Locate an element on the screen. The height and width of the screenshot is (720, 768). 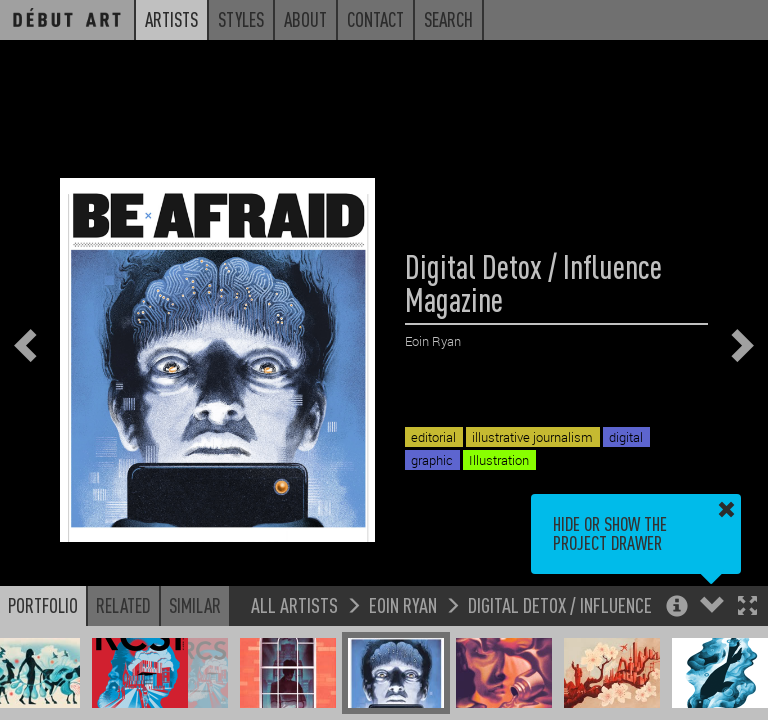
Portfolio [button] is located at coordinates (43, 605).